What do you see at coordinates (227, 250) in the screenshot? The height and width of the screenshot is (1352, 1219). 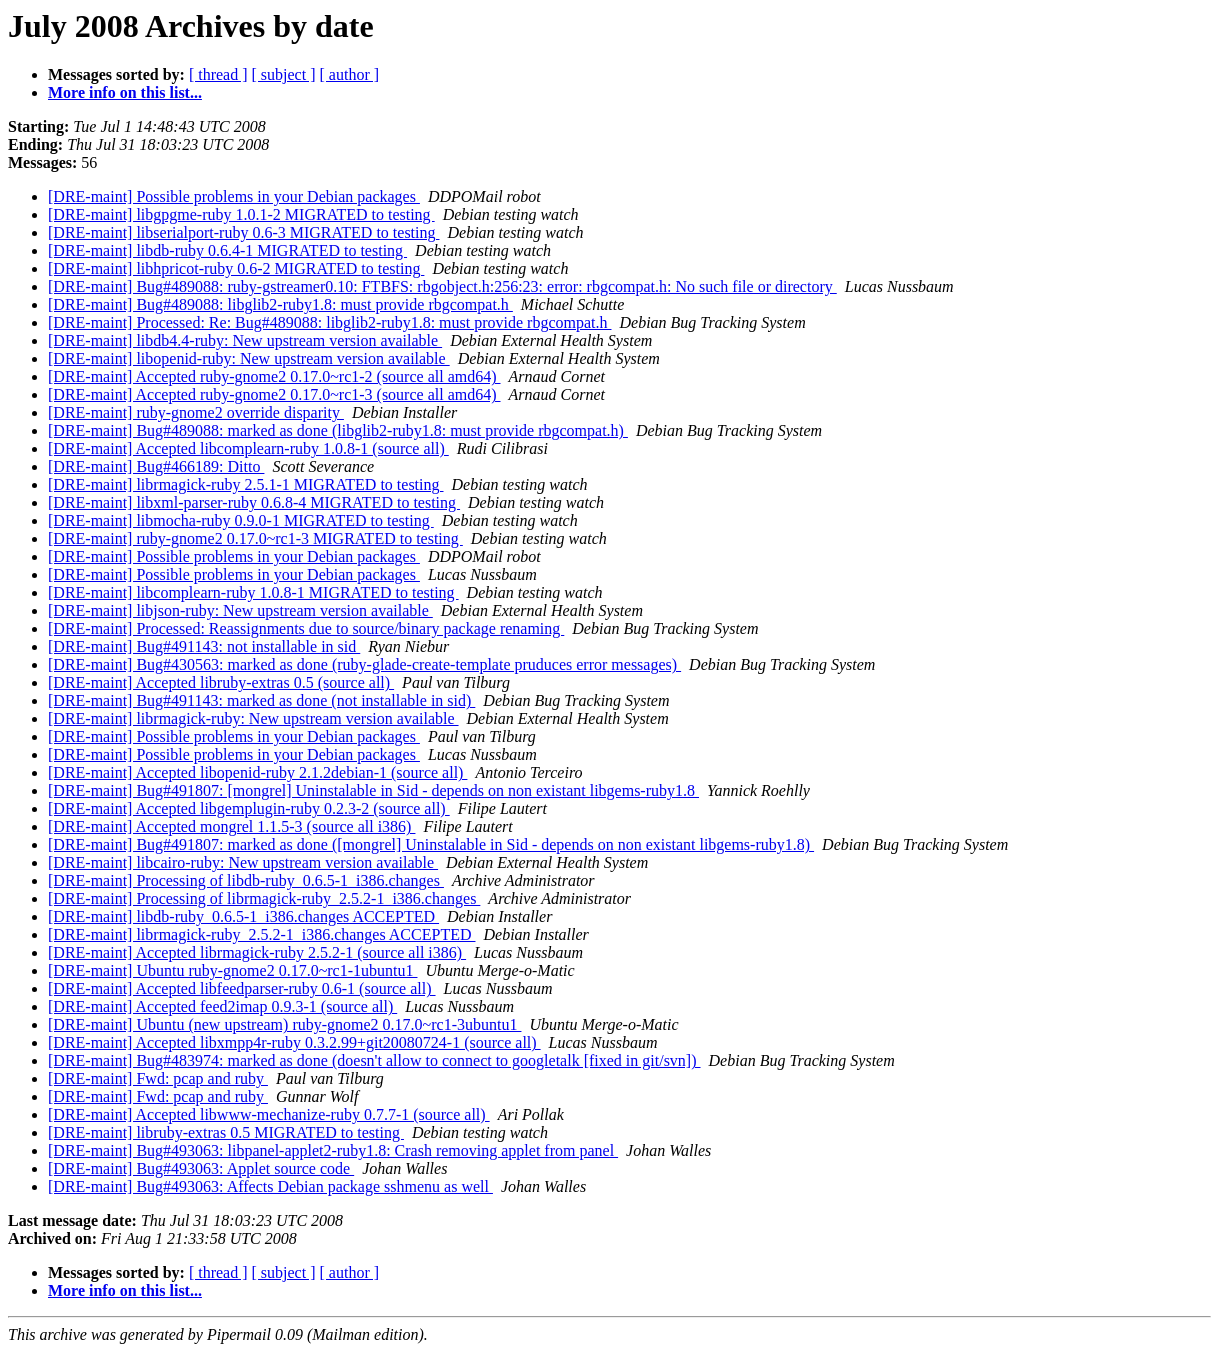 I see `[DRE-maint] libdb-ruby 0.6.4-1 MIGRATED to testing` at bounding box center [227, 250].